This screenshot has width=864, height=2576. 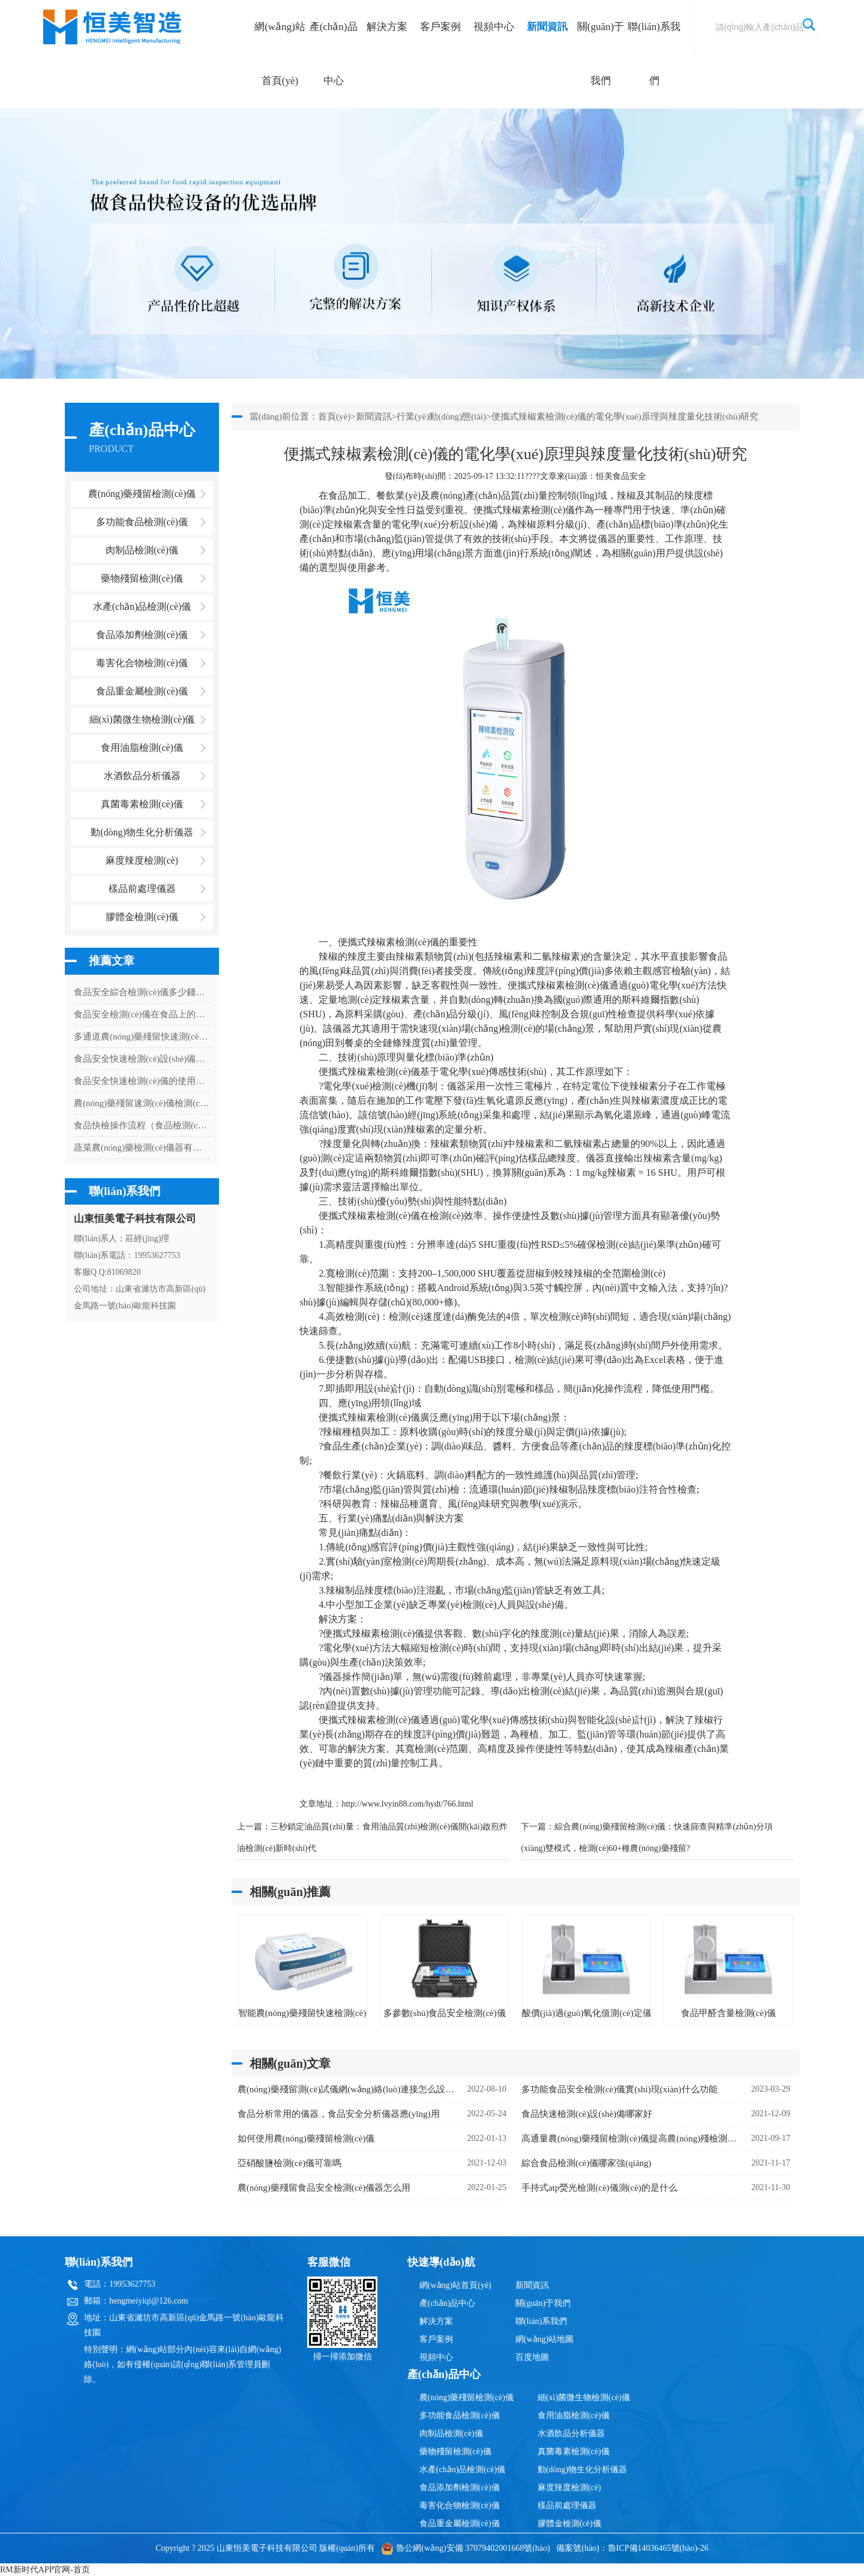 I want to click on 毒害化合物檢測(cè)儀, so click(x=459, y=2505).